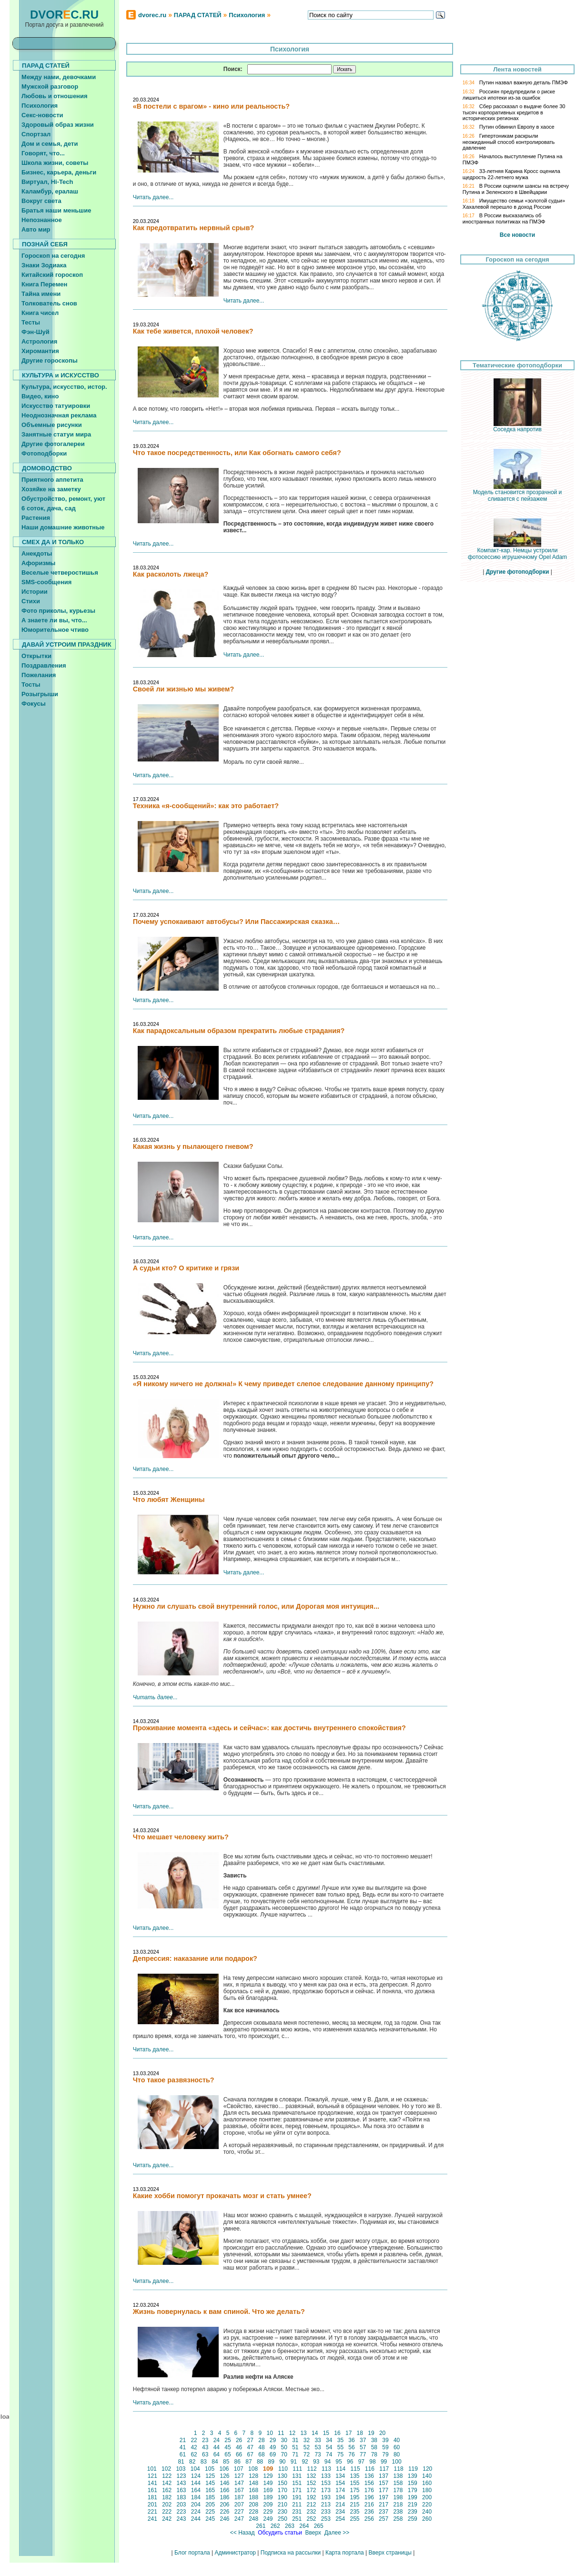 This screenshot has width=576, height=2576. I want to click on Блог портала, so click(192, 2552).